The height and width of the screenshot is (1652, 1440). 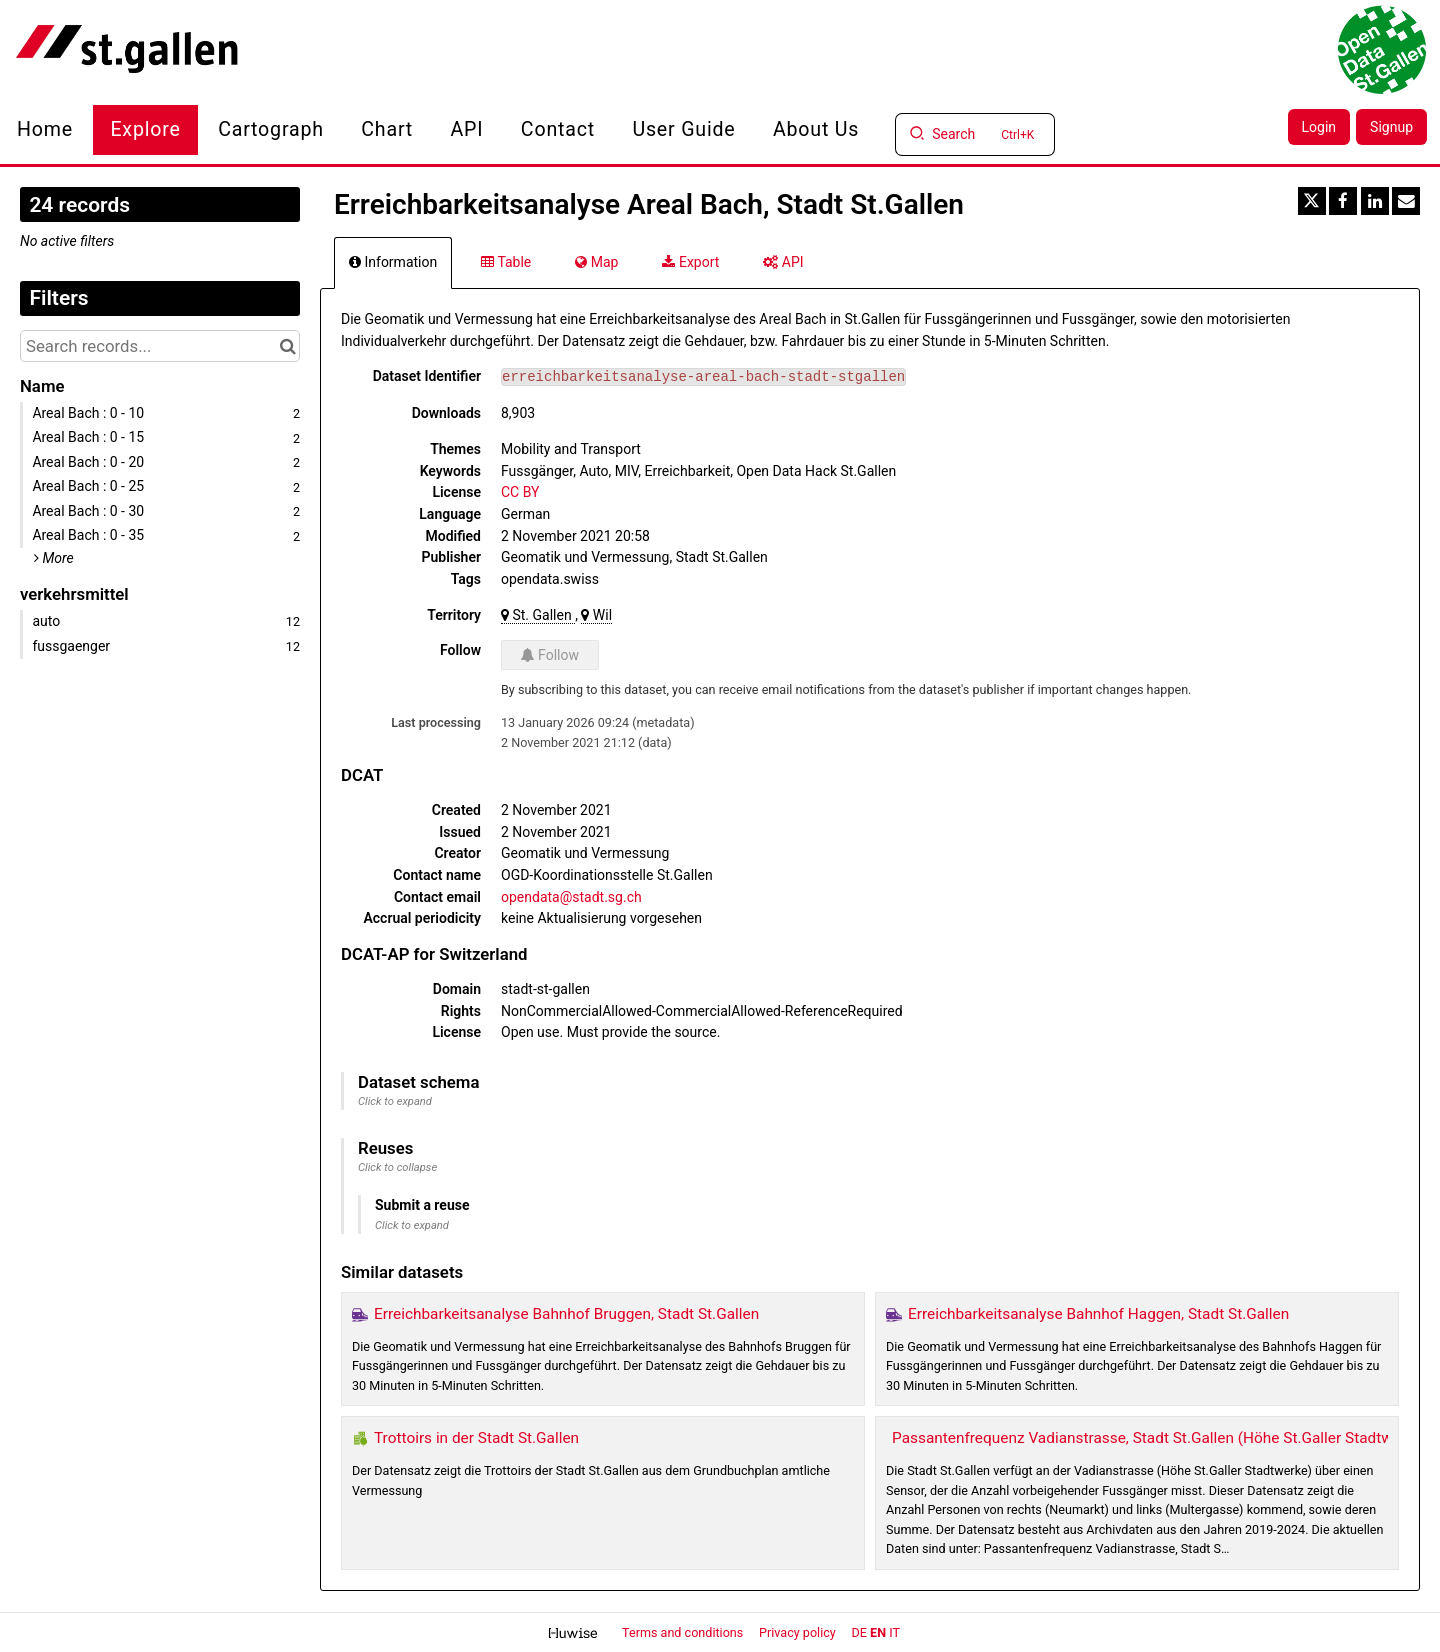 What do you see at coordinates (387, 129) in the screenshot?
I see `Chart` at bounding box center [387, 129].